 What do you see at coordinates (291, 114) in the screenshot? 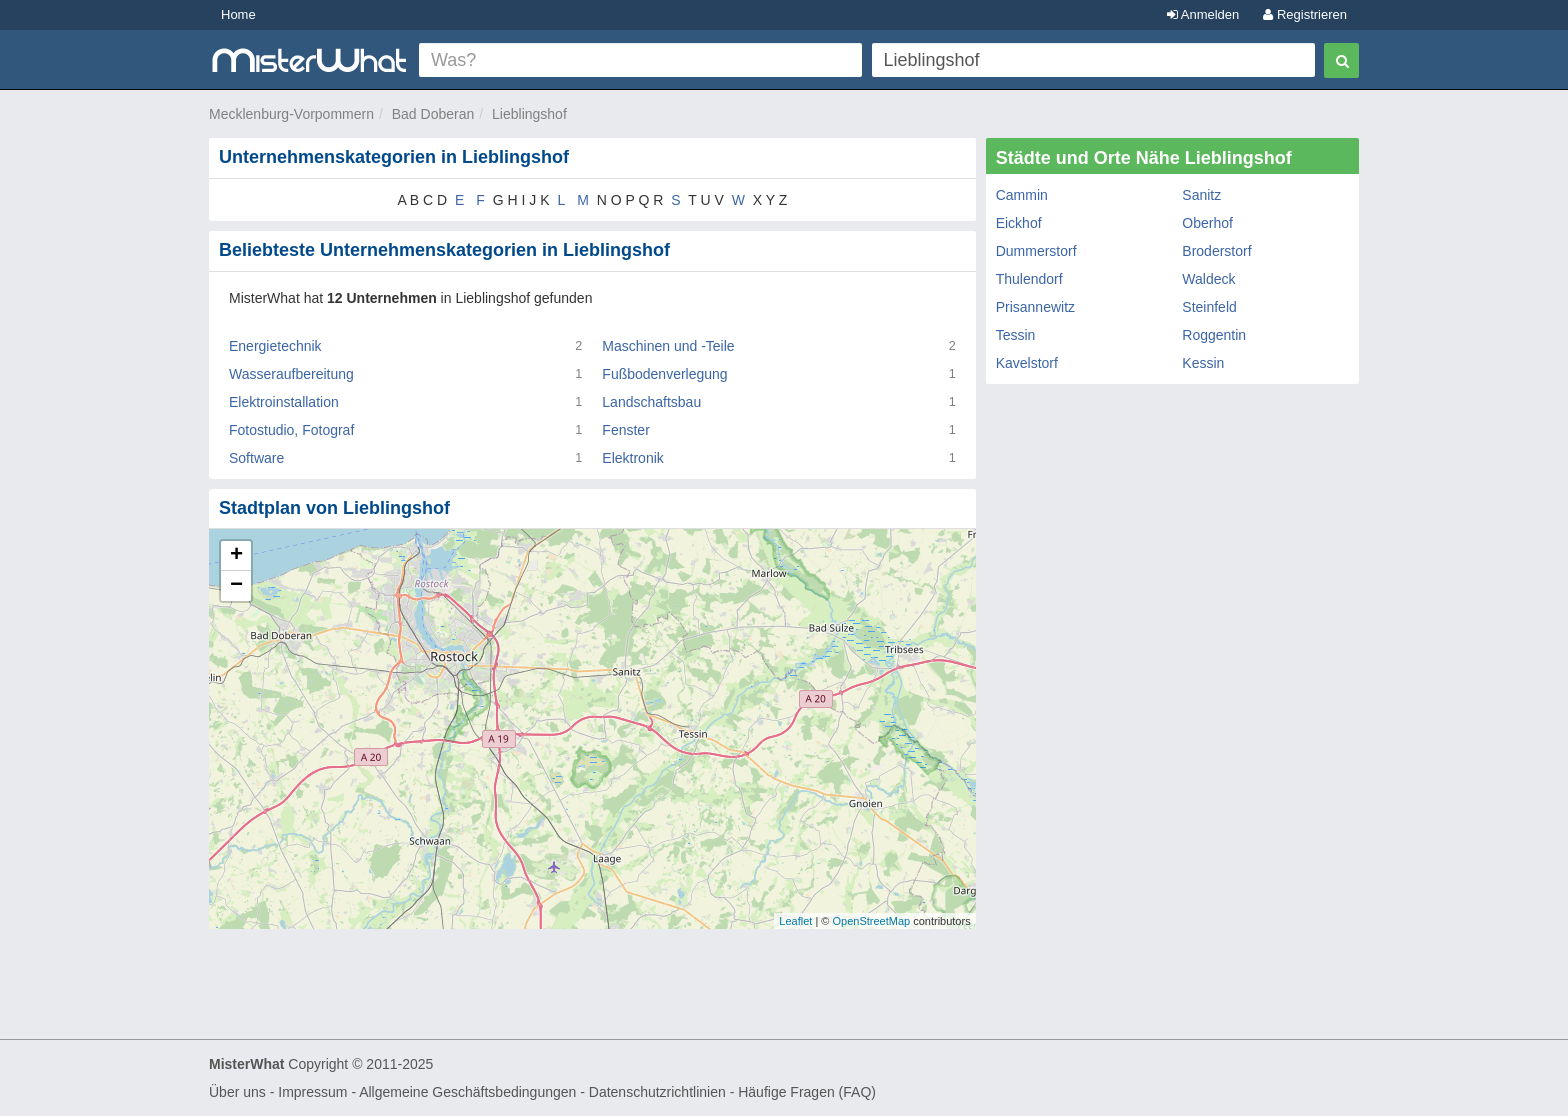
I see `Mecklenburg-Vorpommern` at bounding box center [291, 114].